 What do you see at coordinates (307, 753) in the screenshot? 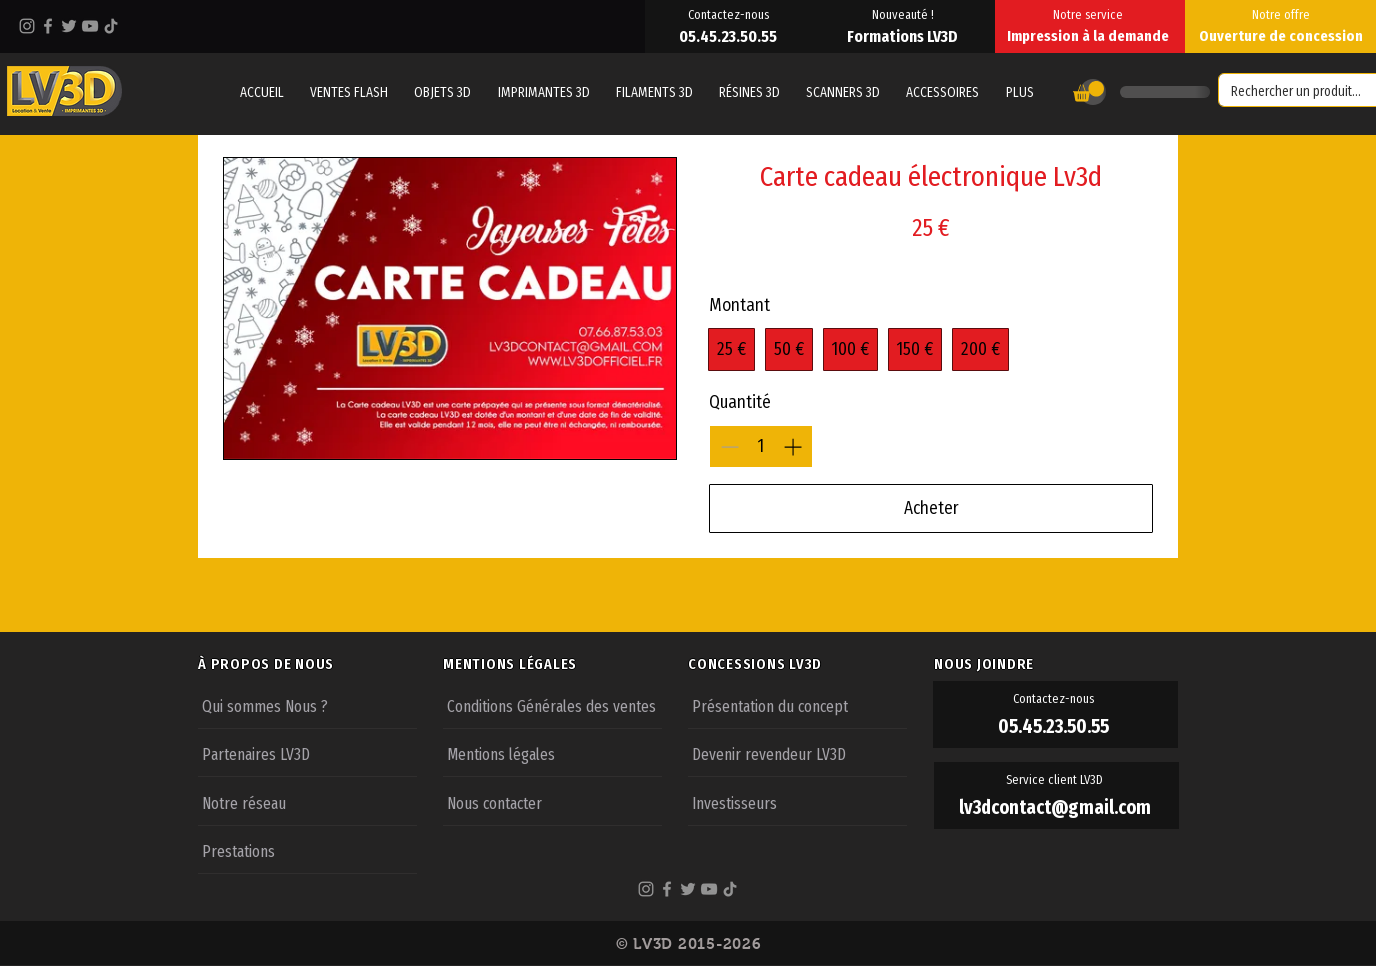
I see `[Partenaires LV3D]` at bounding box center [307, 753].